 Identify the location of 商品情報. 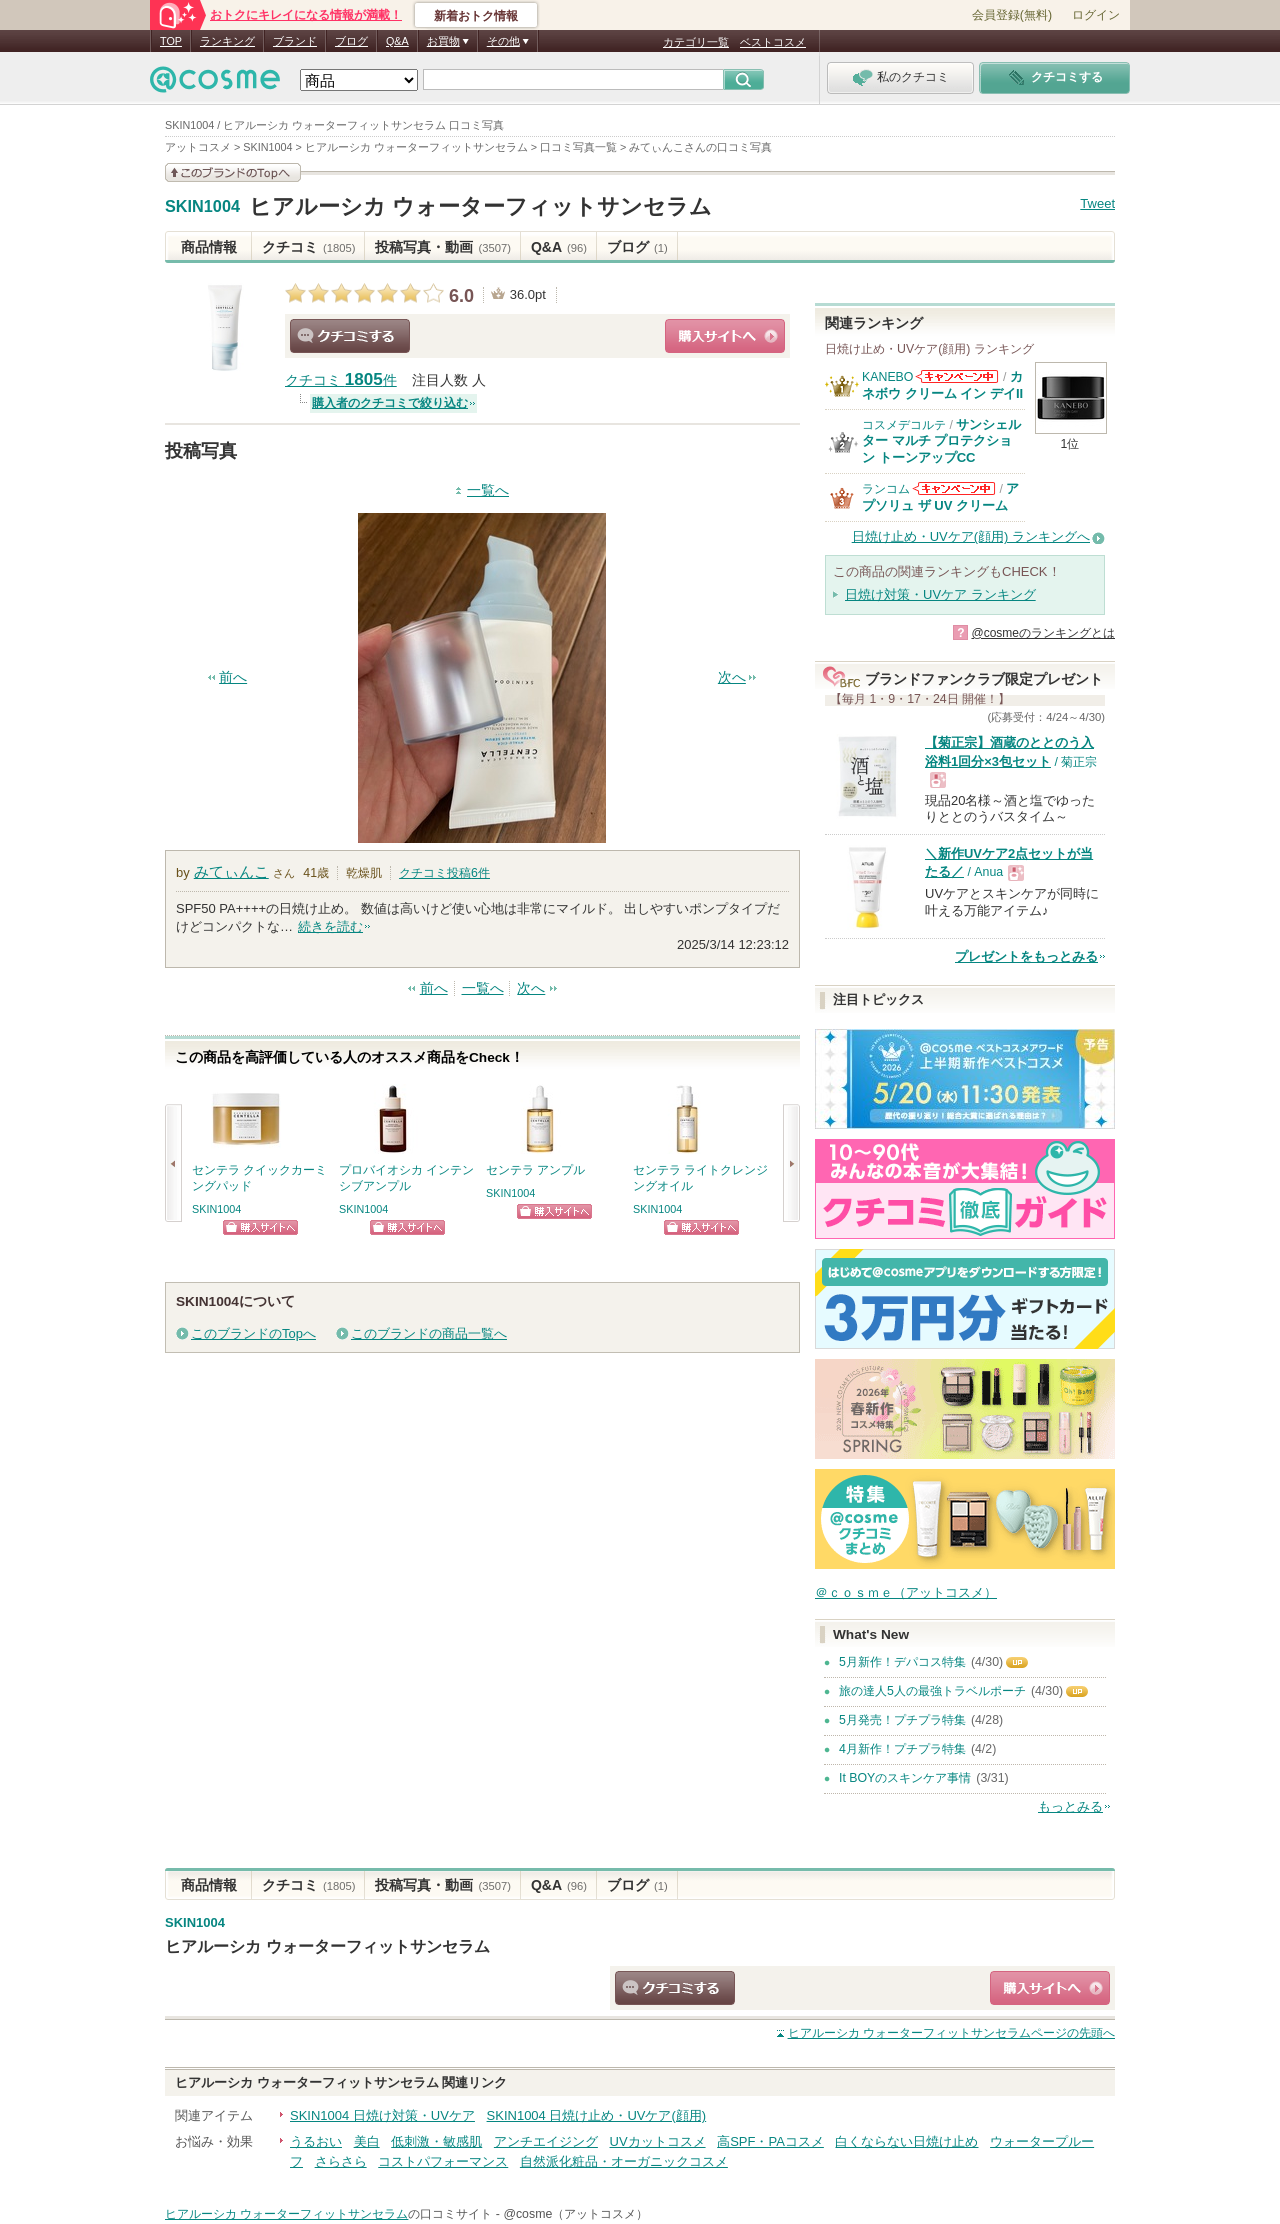
(209, 247).